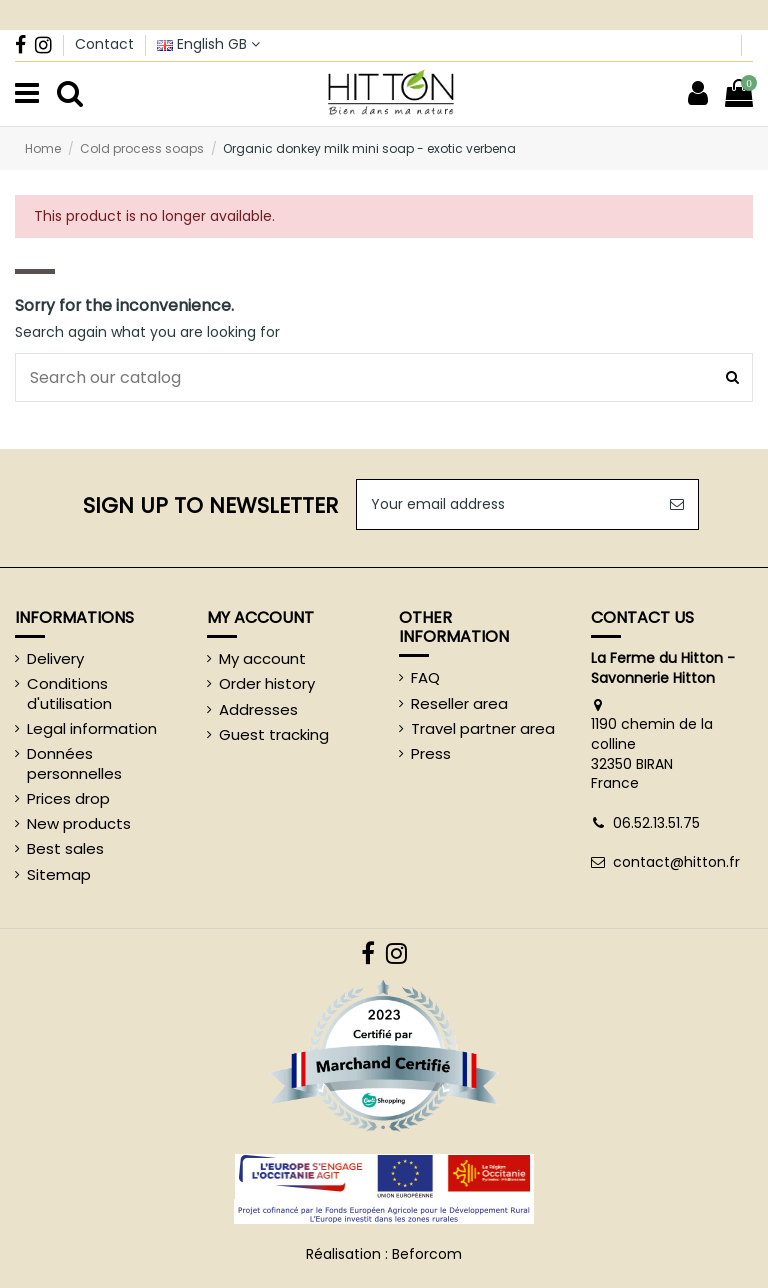 The width and height of the screenshot is (768, 1288). What do you see at coordinates (68, 799) in the screenshot?
I see `Prices drop` at bounding box center [68, 799].